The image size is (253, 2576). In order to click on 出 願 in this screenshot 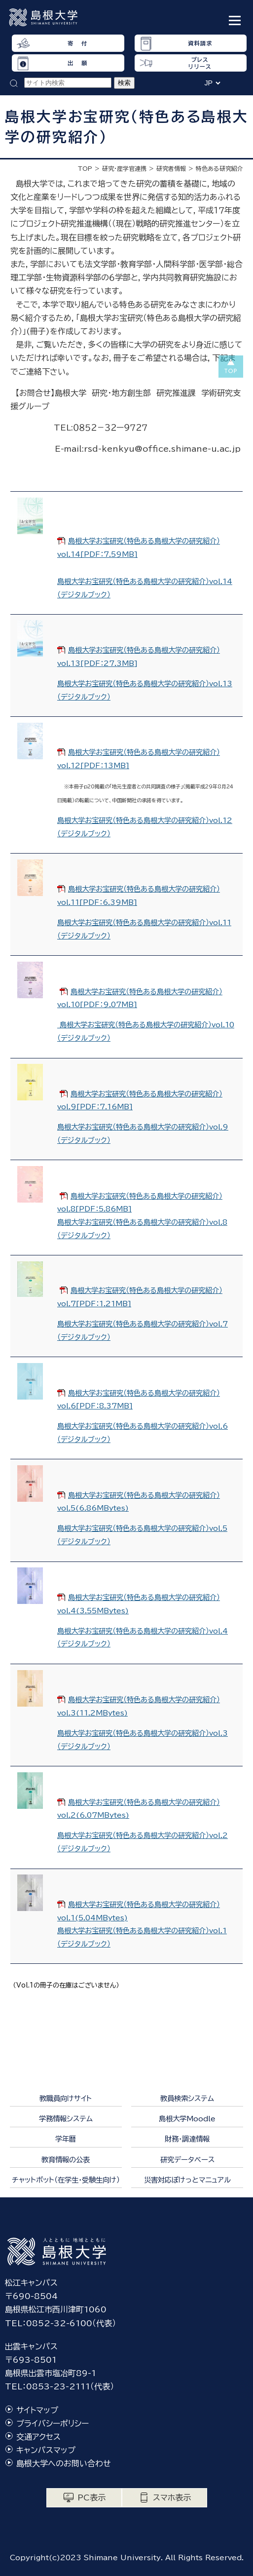, I will do `click(77, 63)`.